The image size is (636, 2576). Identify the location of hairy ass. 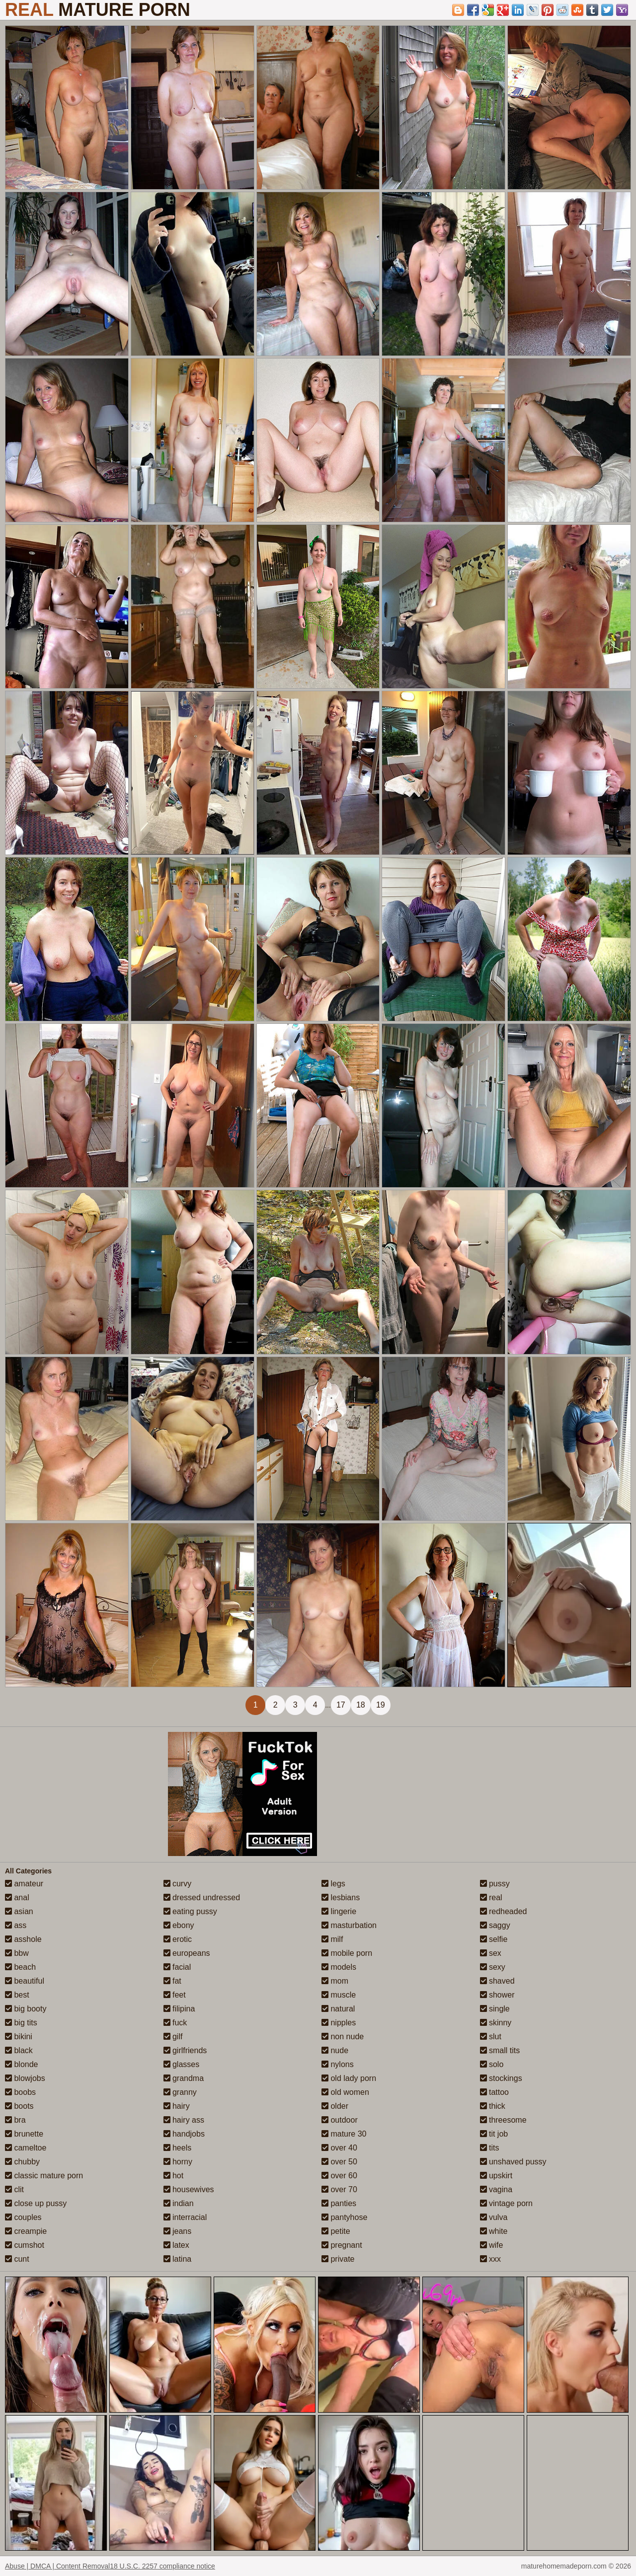
(183, 2120).